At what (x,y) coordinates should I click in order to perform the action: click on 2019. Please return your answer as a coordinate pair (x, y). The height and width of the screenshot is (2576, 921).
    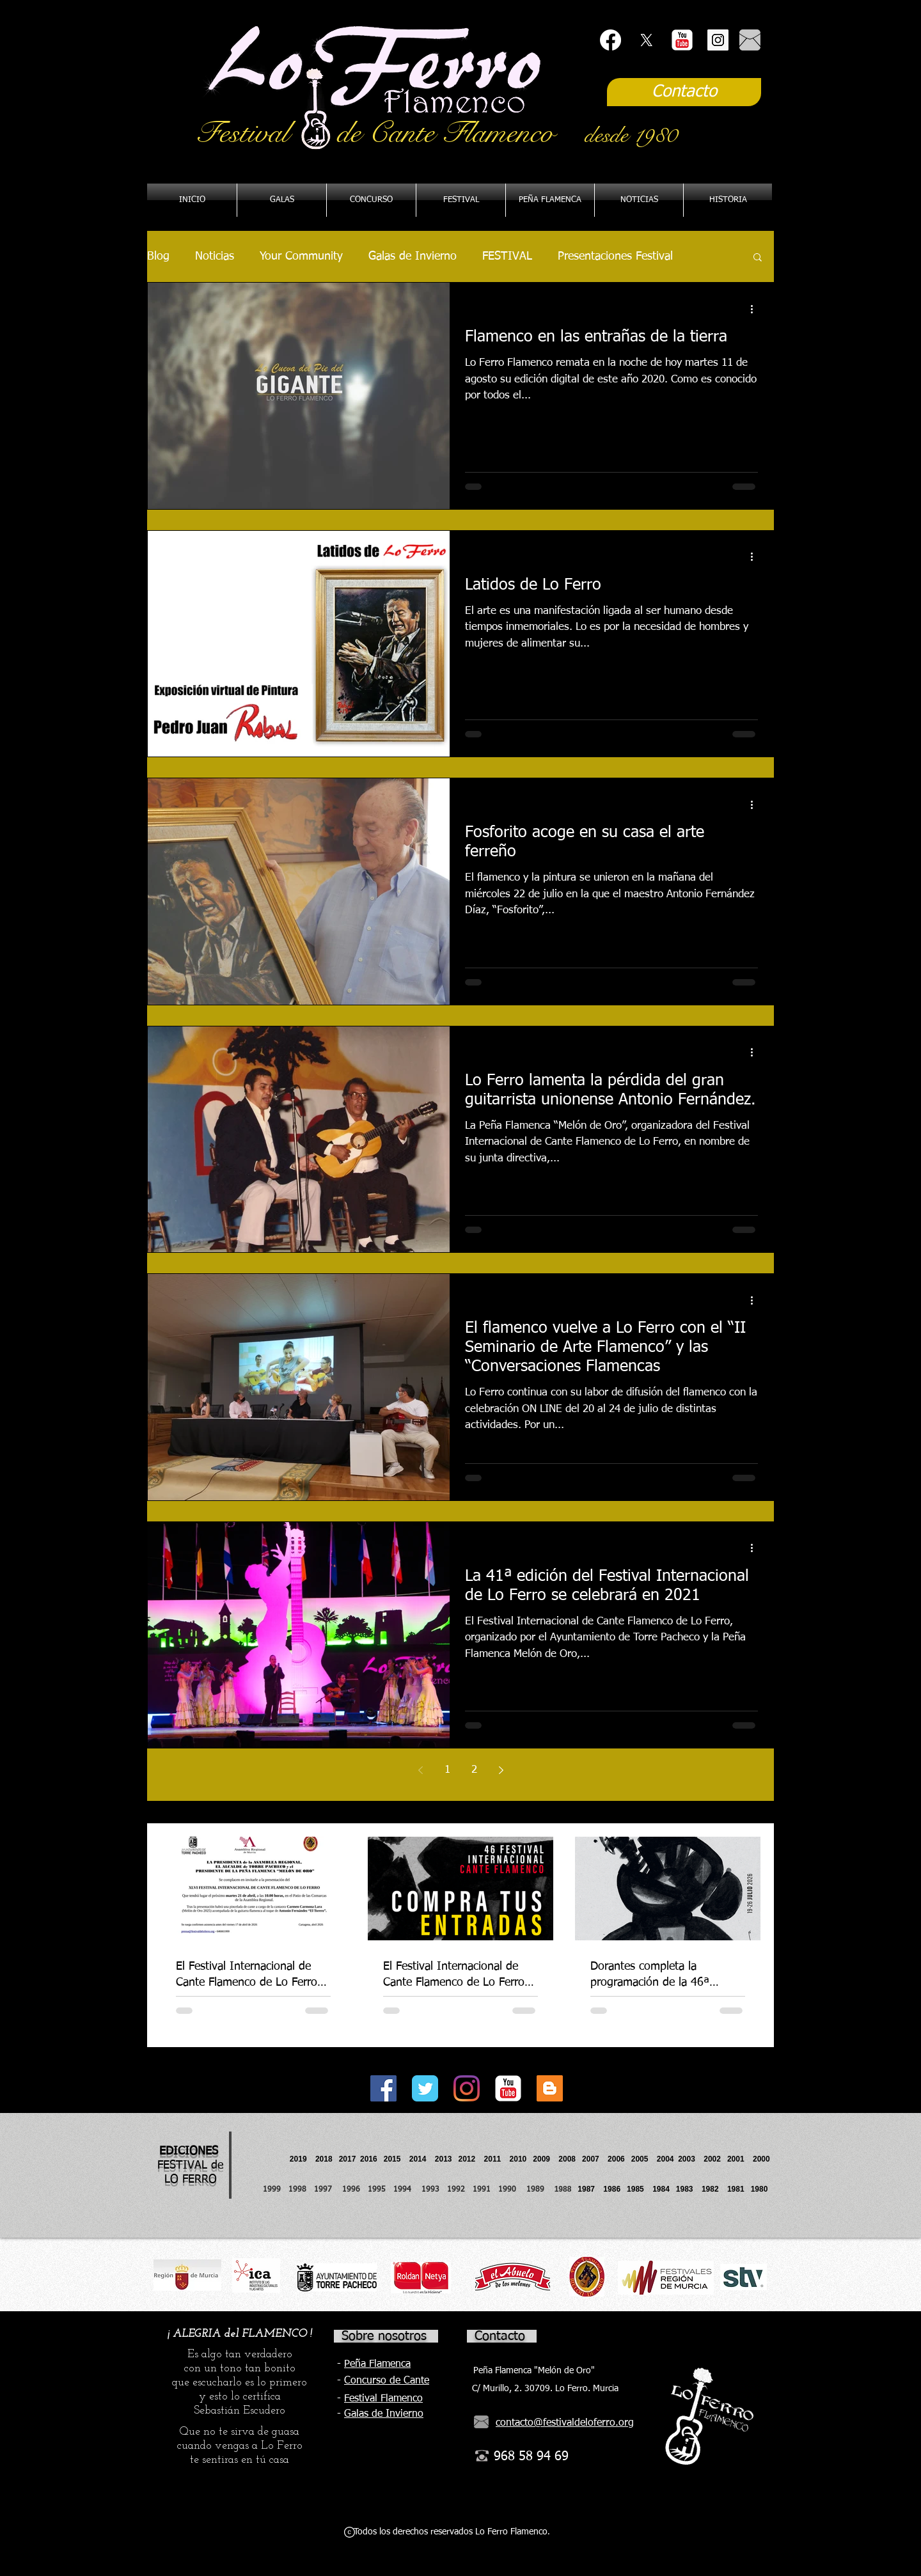
    Looking at the image, I should click on (299, 2159).